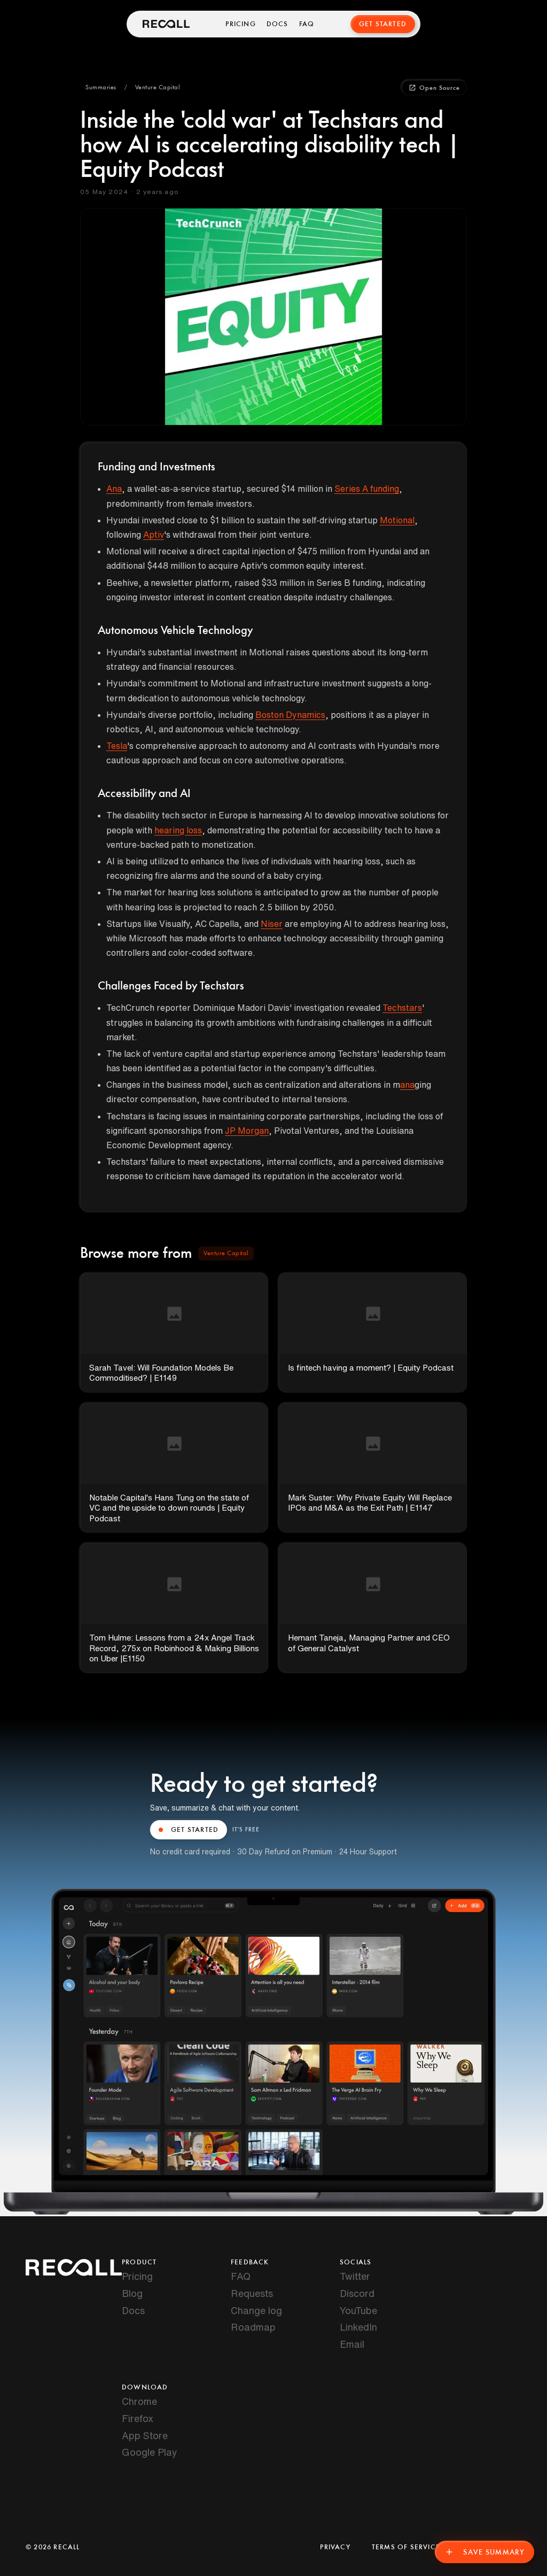  Describe the element at coordinates (272, 923) in the screenshot. I see `Niser` at that location.